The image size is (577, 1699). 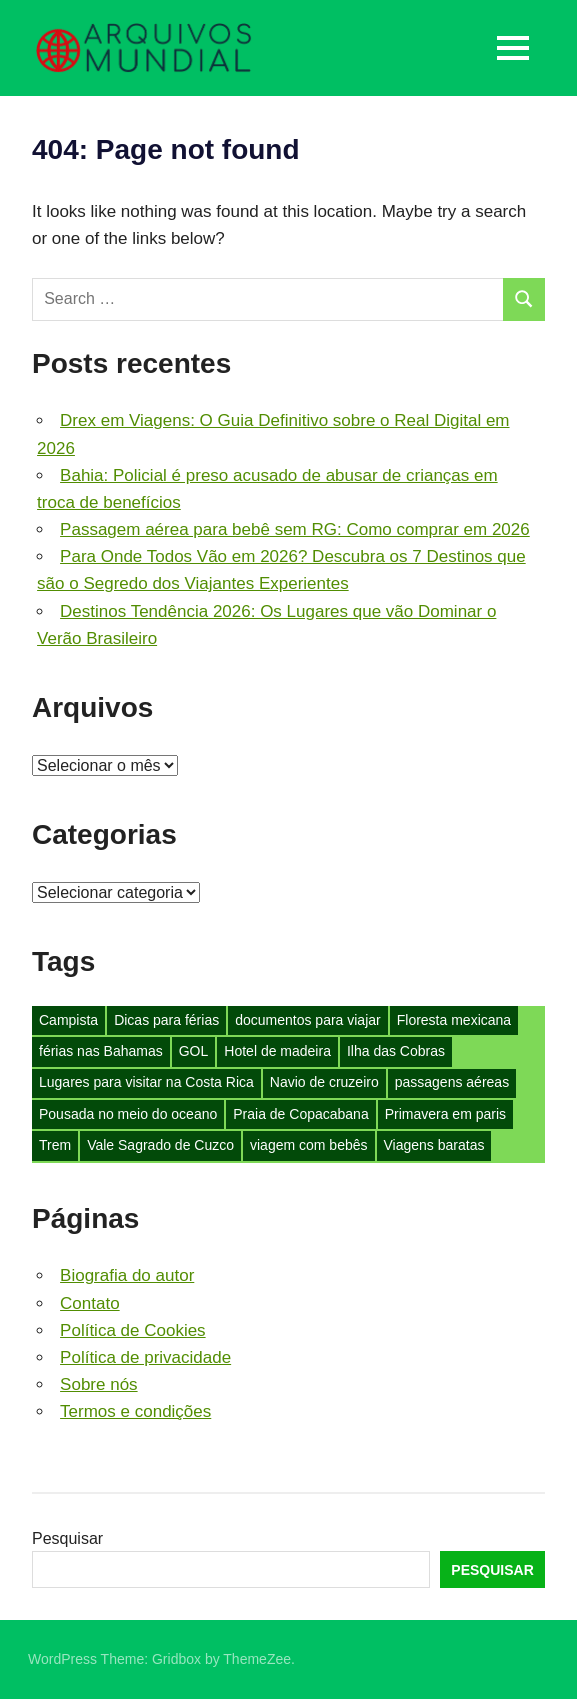 I want to click on Floresta mexicana [Floresta mexicana (1 item)], so click(x=454, y=1020).